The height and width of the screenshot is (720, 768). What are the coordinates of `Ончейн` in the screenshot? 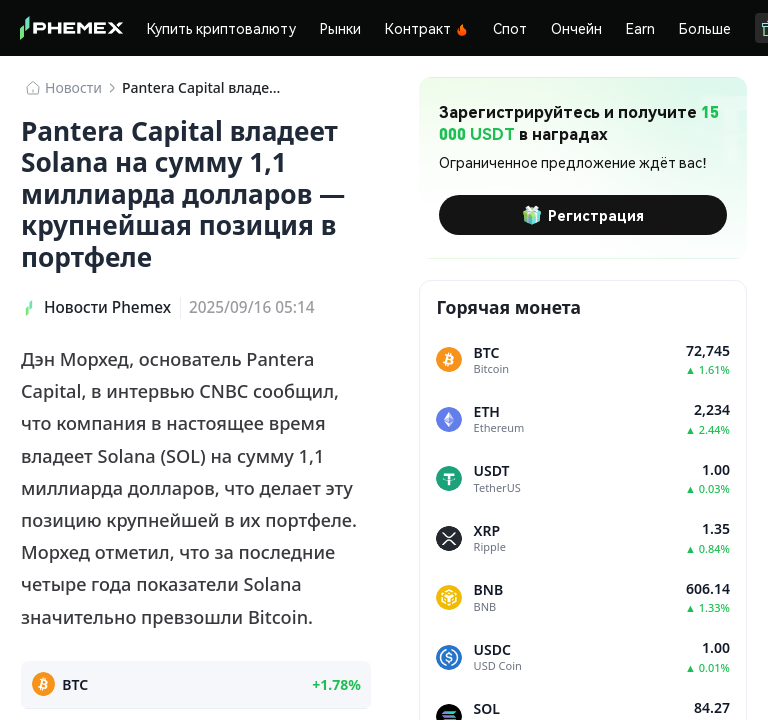 It's located at (576, 28).